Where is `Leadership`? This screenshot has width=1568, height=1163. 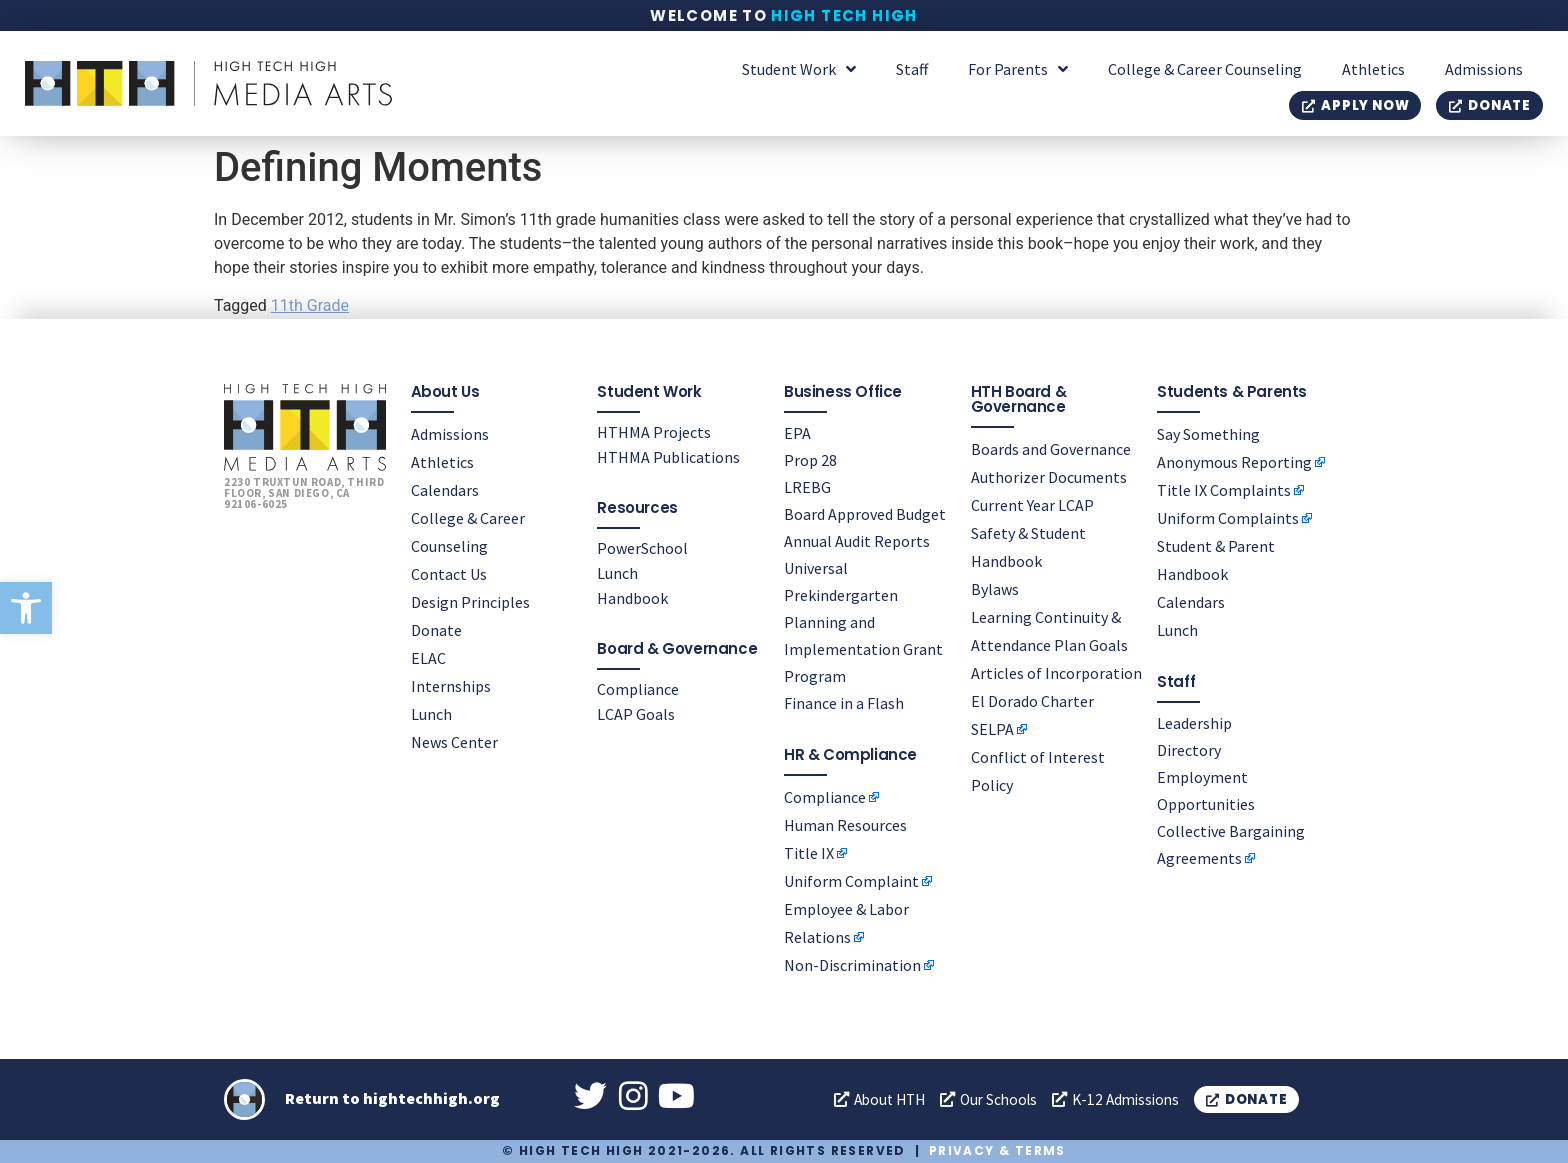
Leadership is located at coordinates (1194, 722).